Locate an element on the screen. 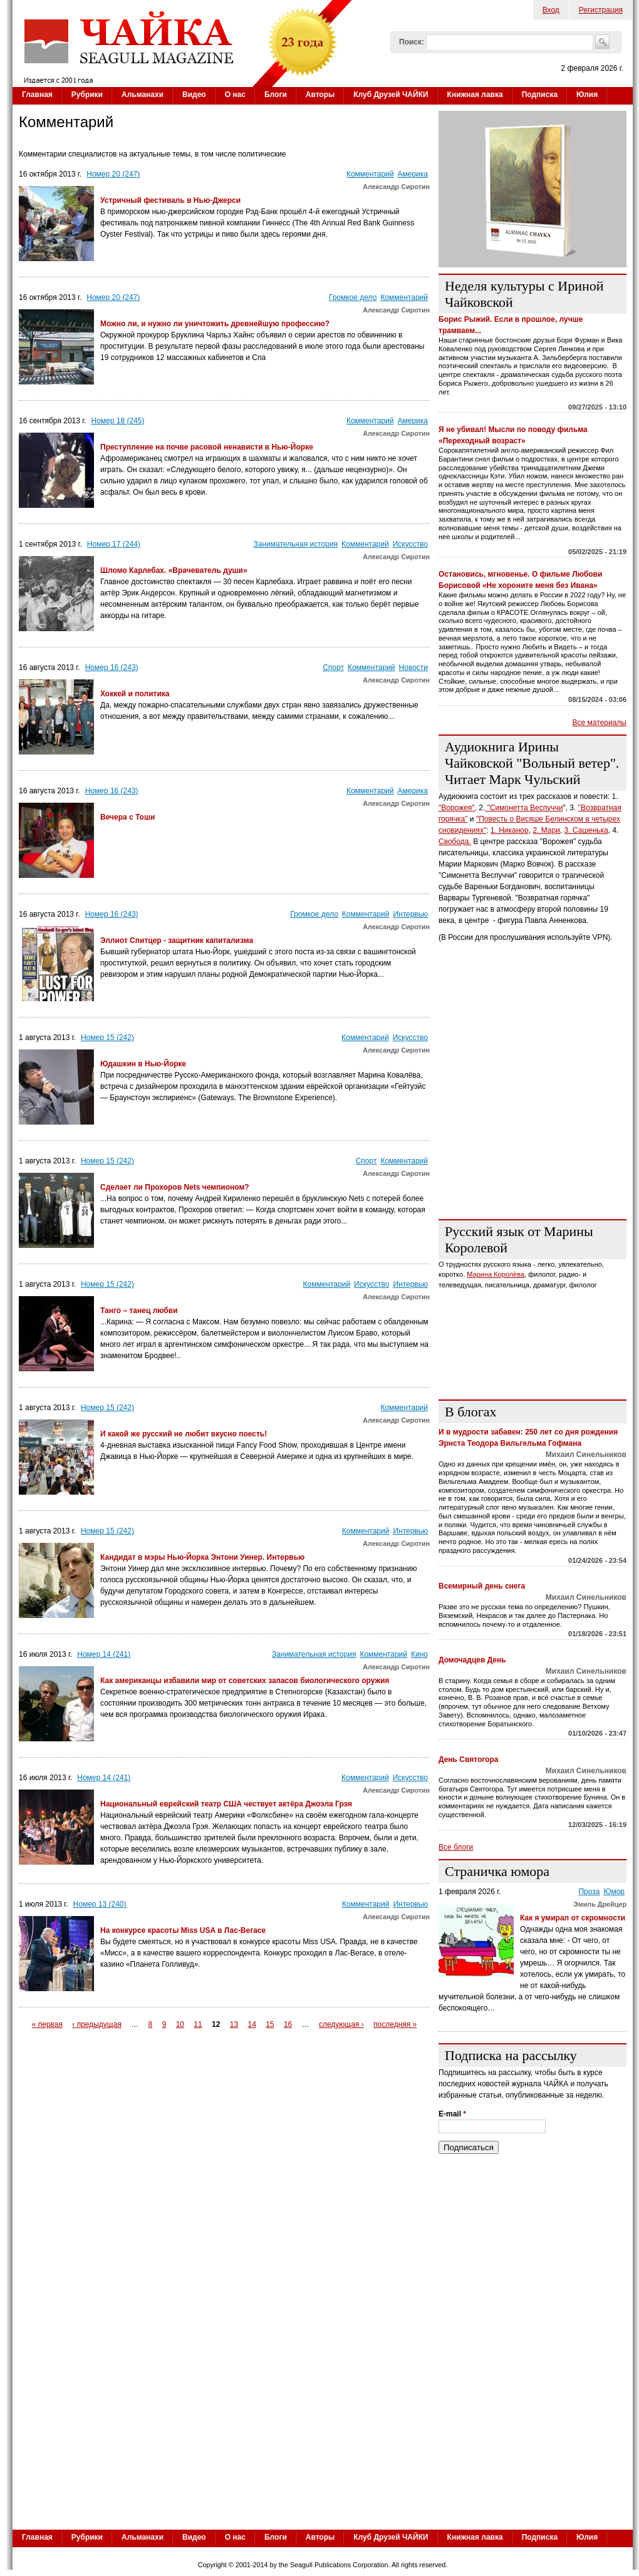  последняя » is located at coordinates (395, 2024).